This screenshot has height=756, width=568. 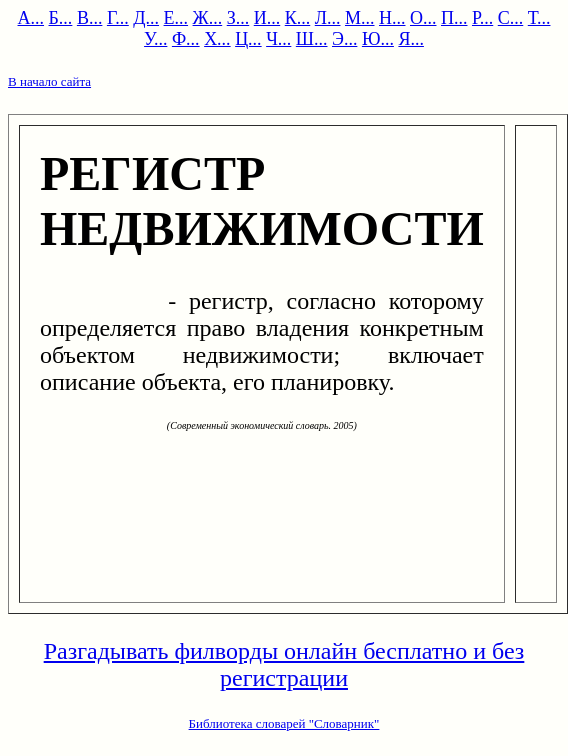 I want to click on З..., so click(x=238, y=18).